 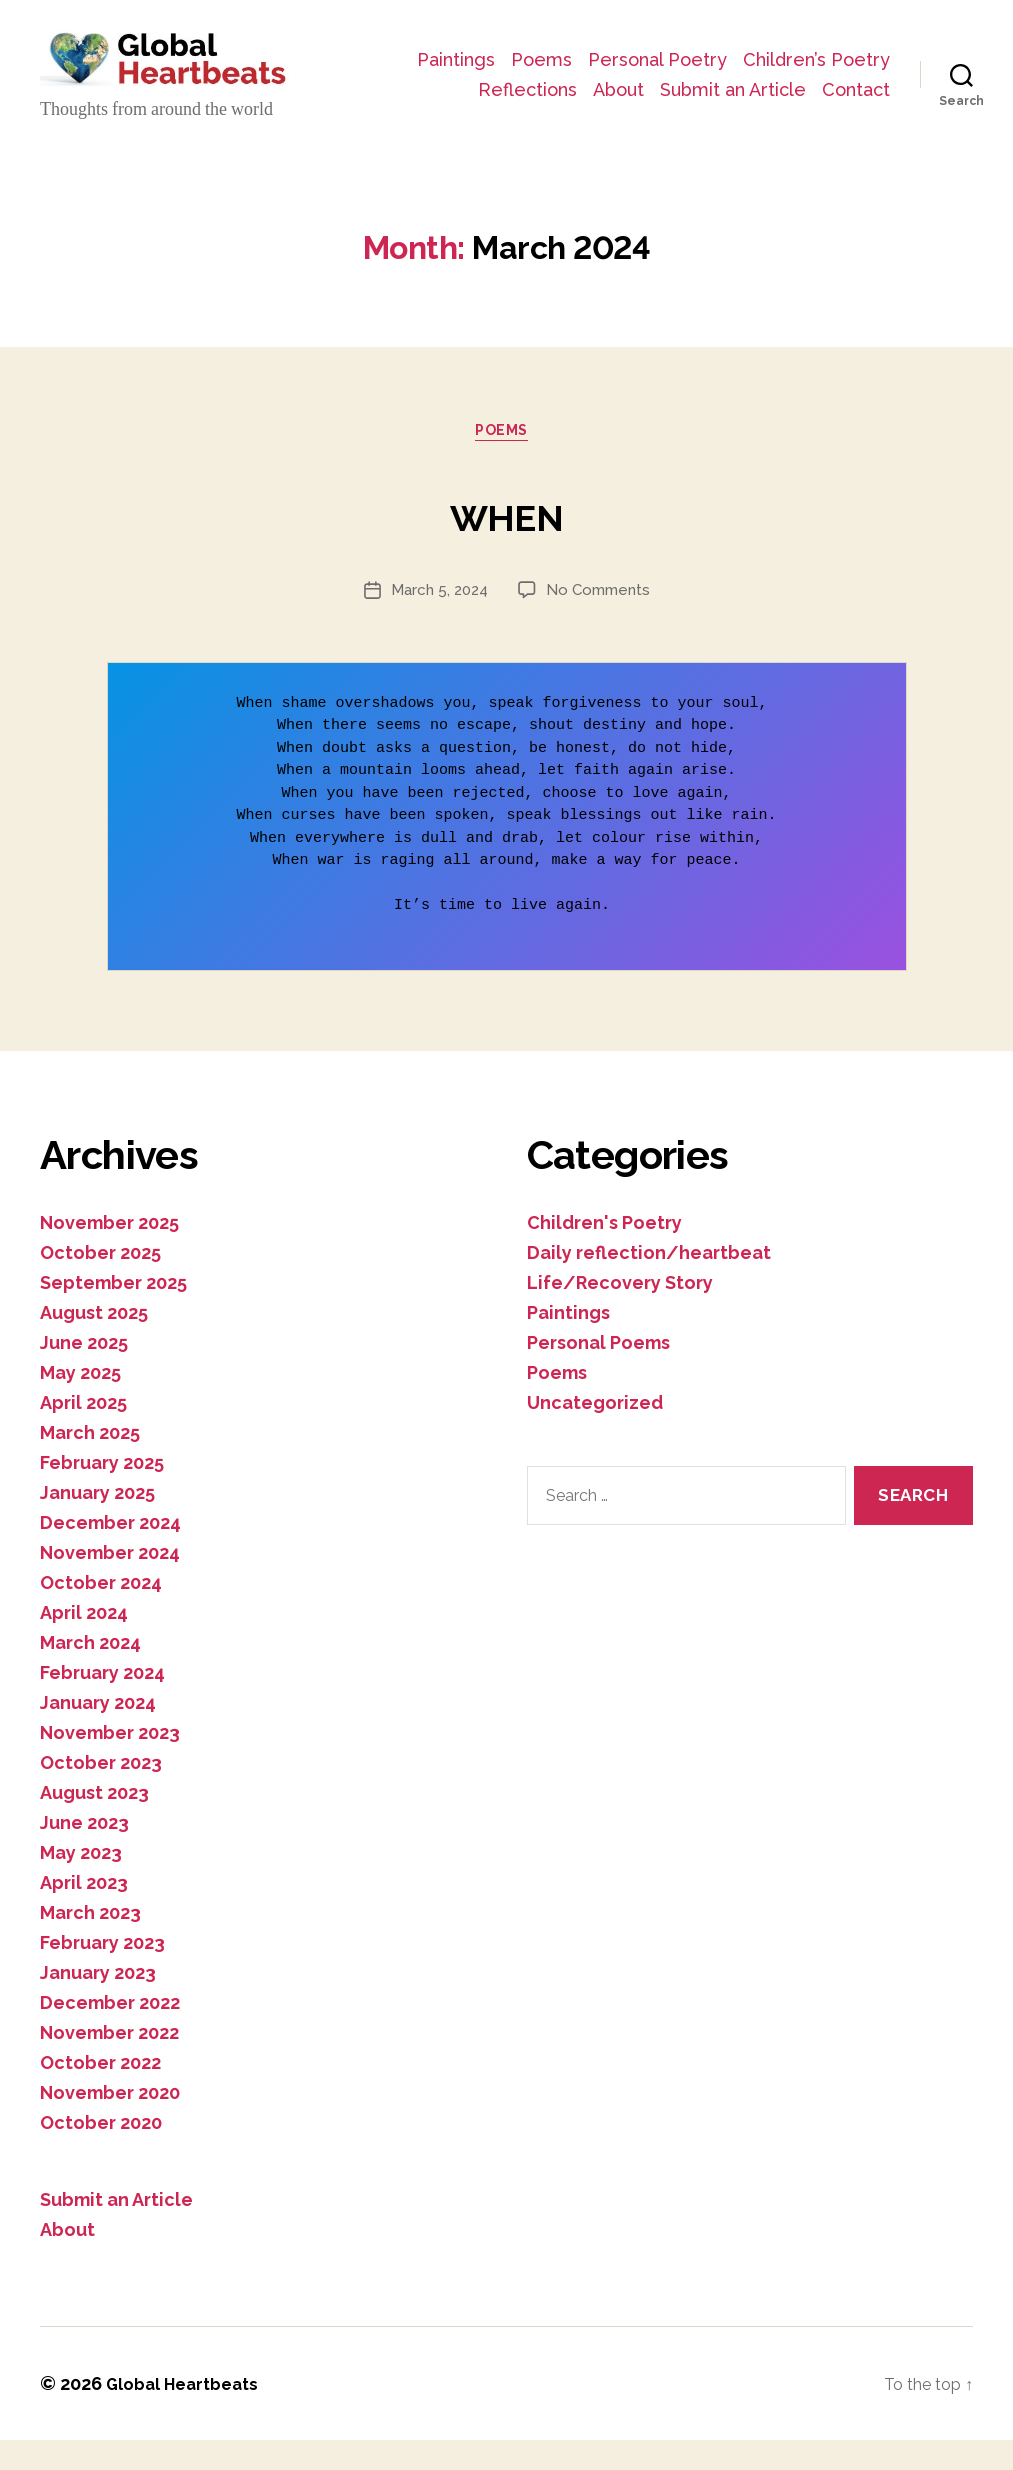 I want to click on April 2023, so click(x=84, y=1912).